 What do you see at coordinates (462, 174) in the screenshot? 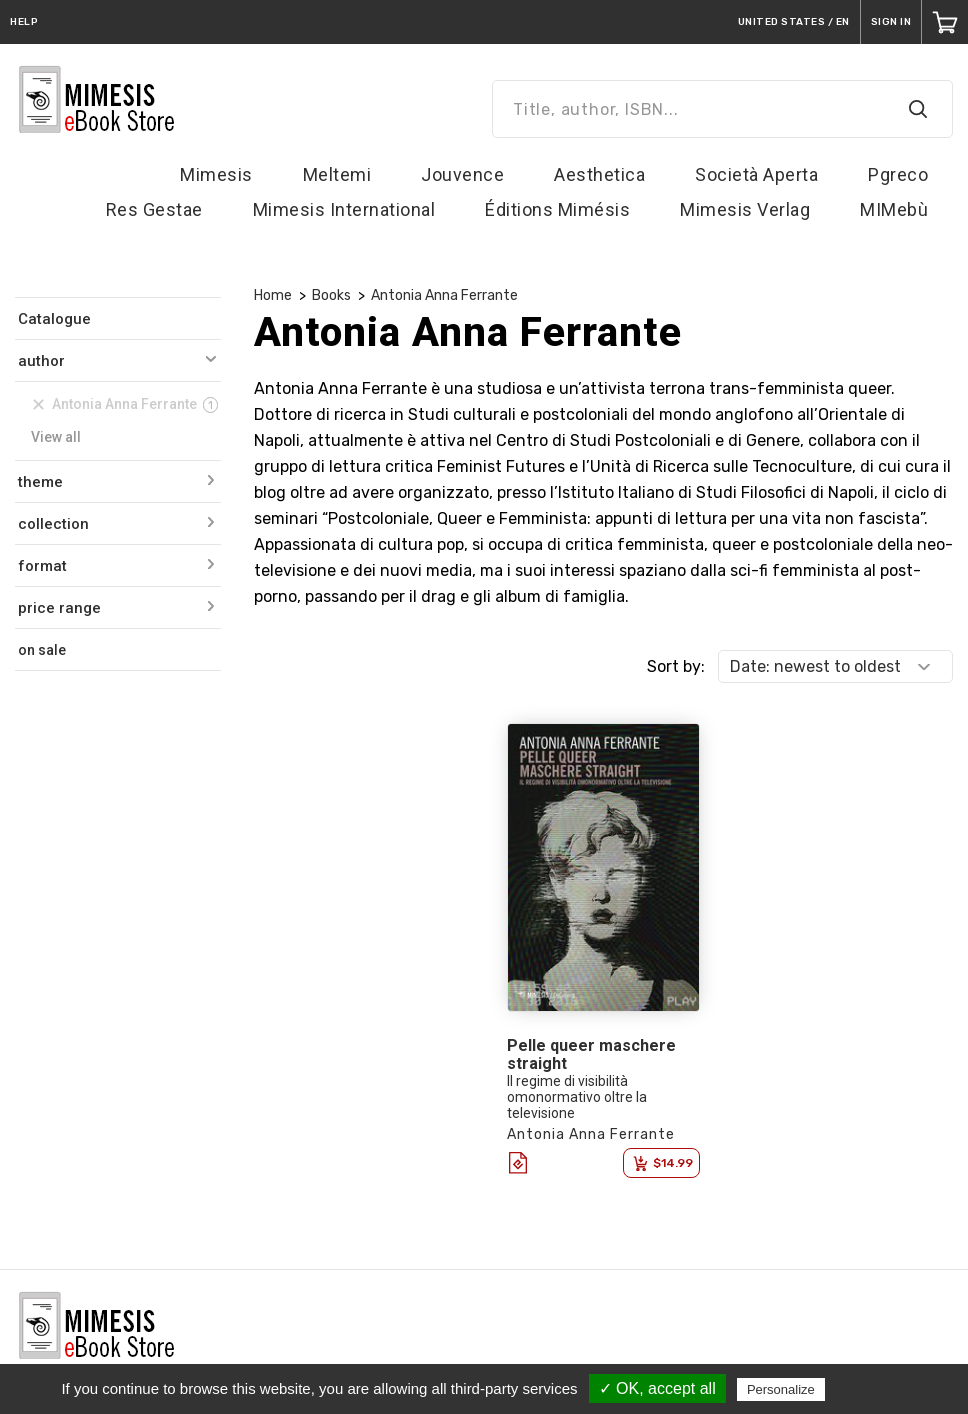
I see `Jouvence` at bounding box center [462, 174].